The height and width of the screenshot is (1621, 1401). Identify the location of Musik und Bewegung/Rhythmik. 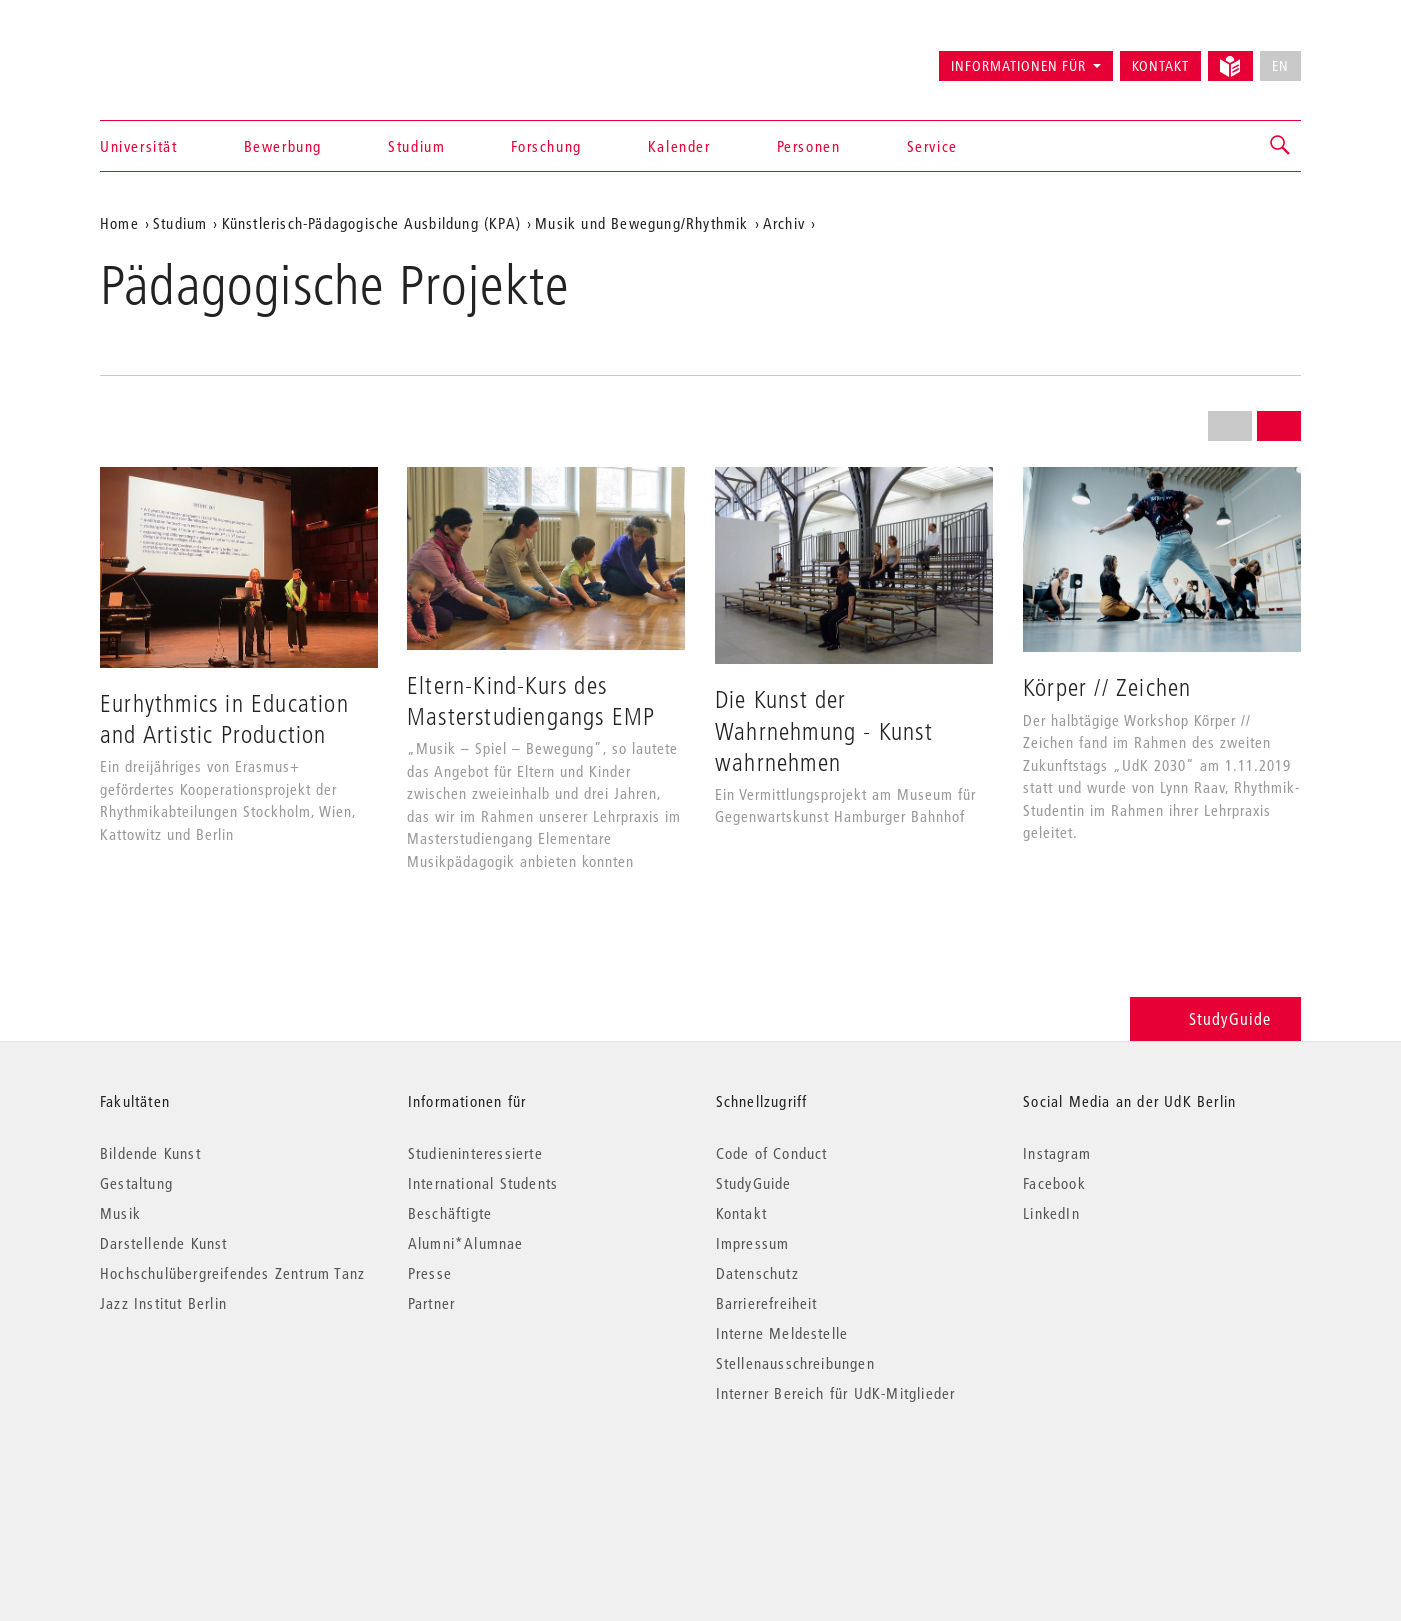
(641, 223).